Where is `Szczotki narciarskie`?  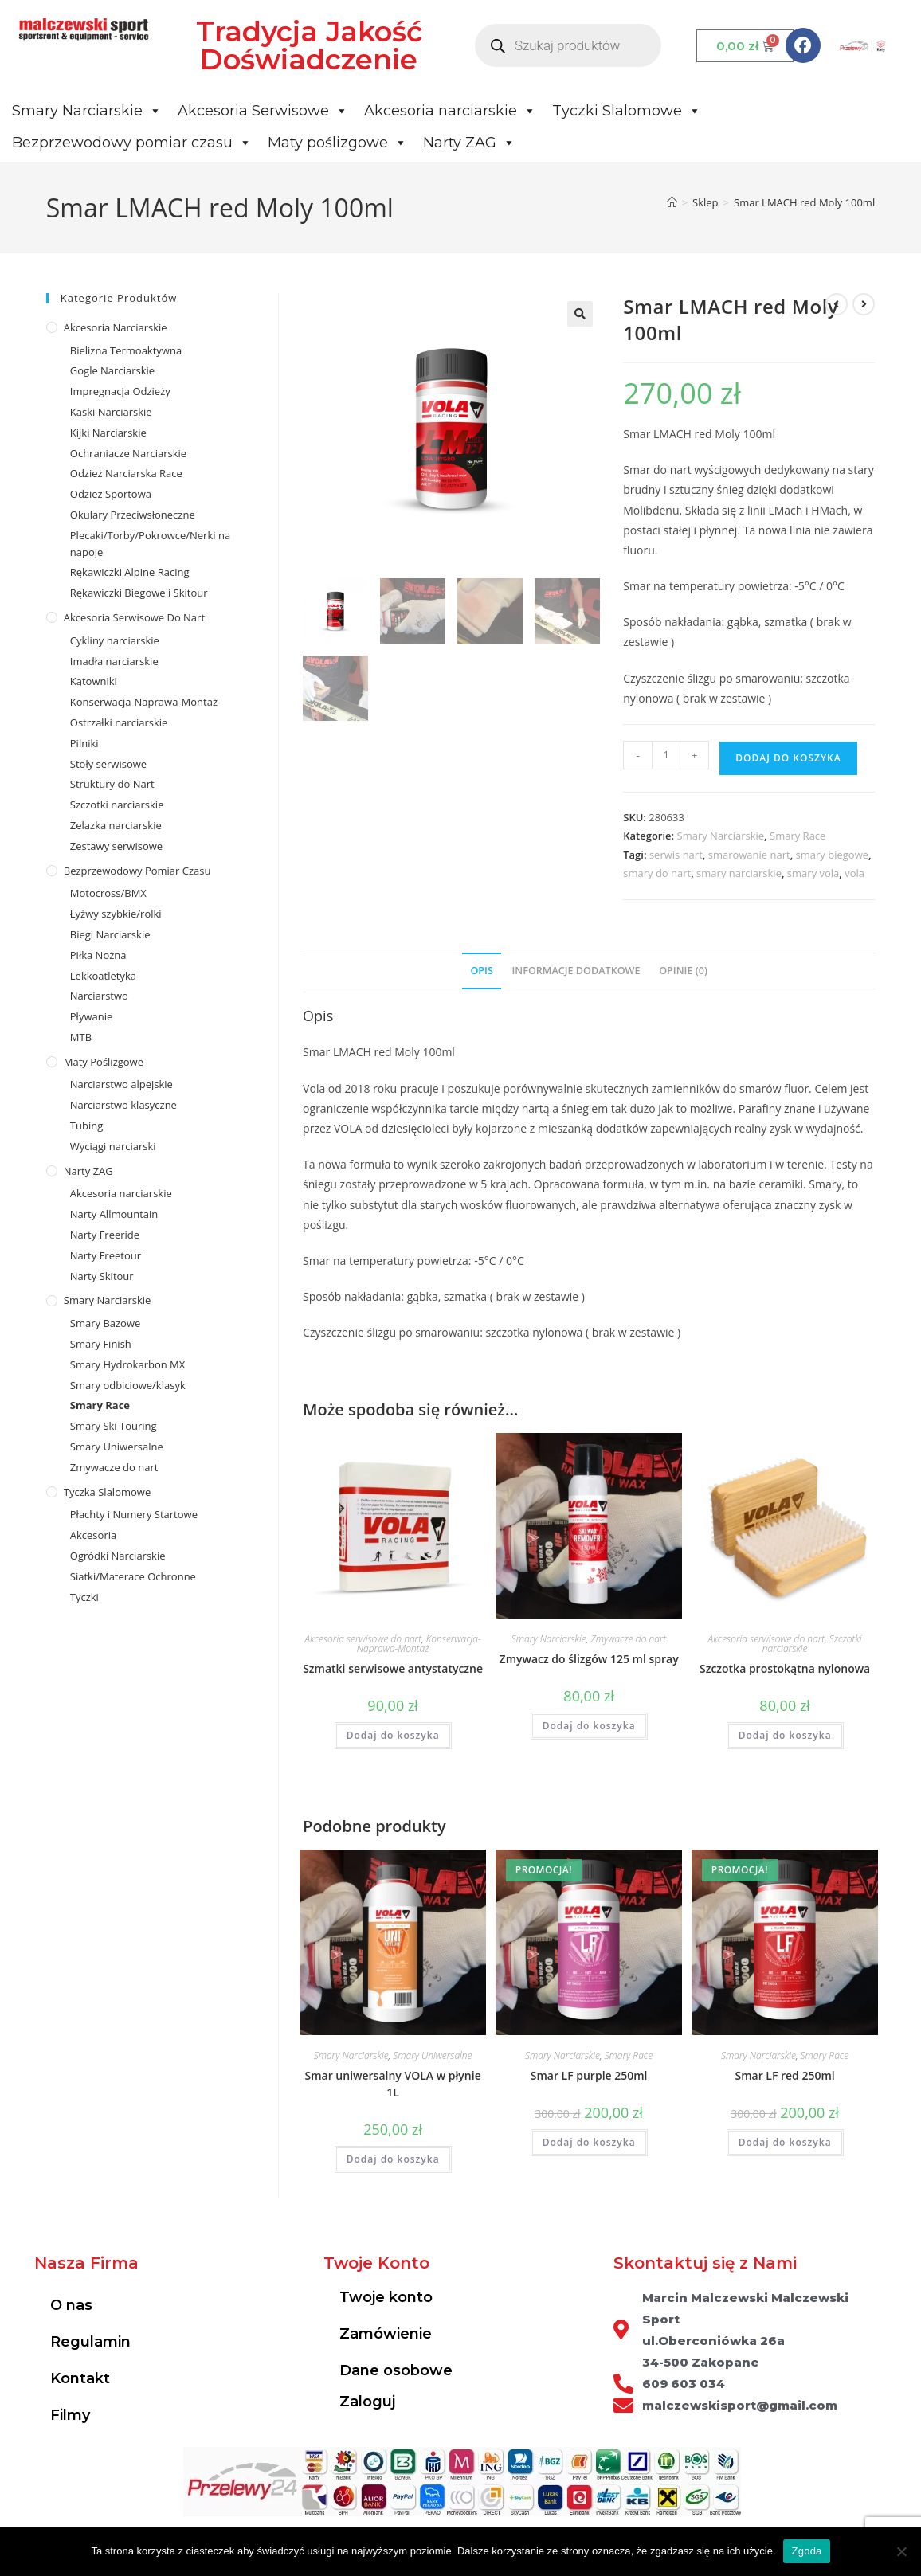
Szczotki narciarskie is located at coordinates (117, 804).